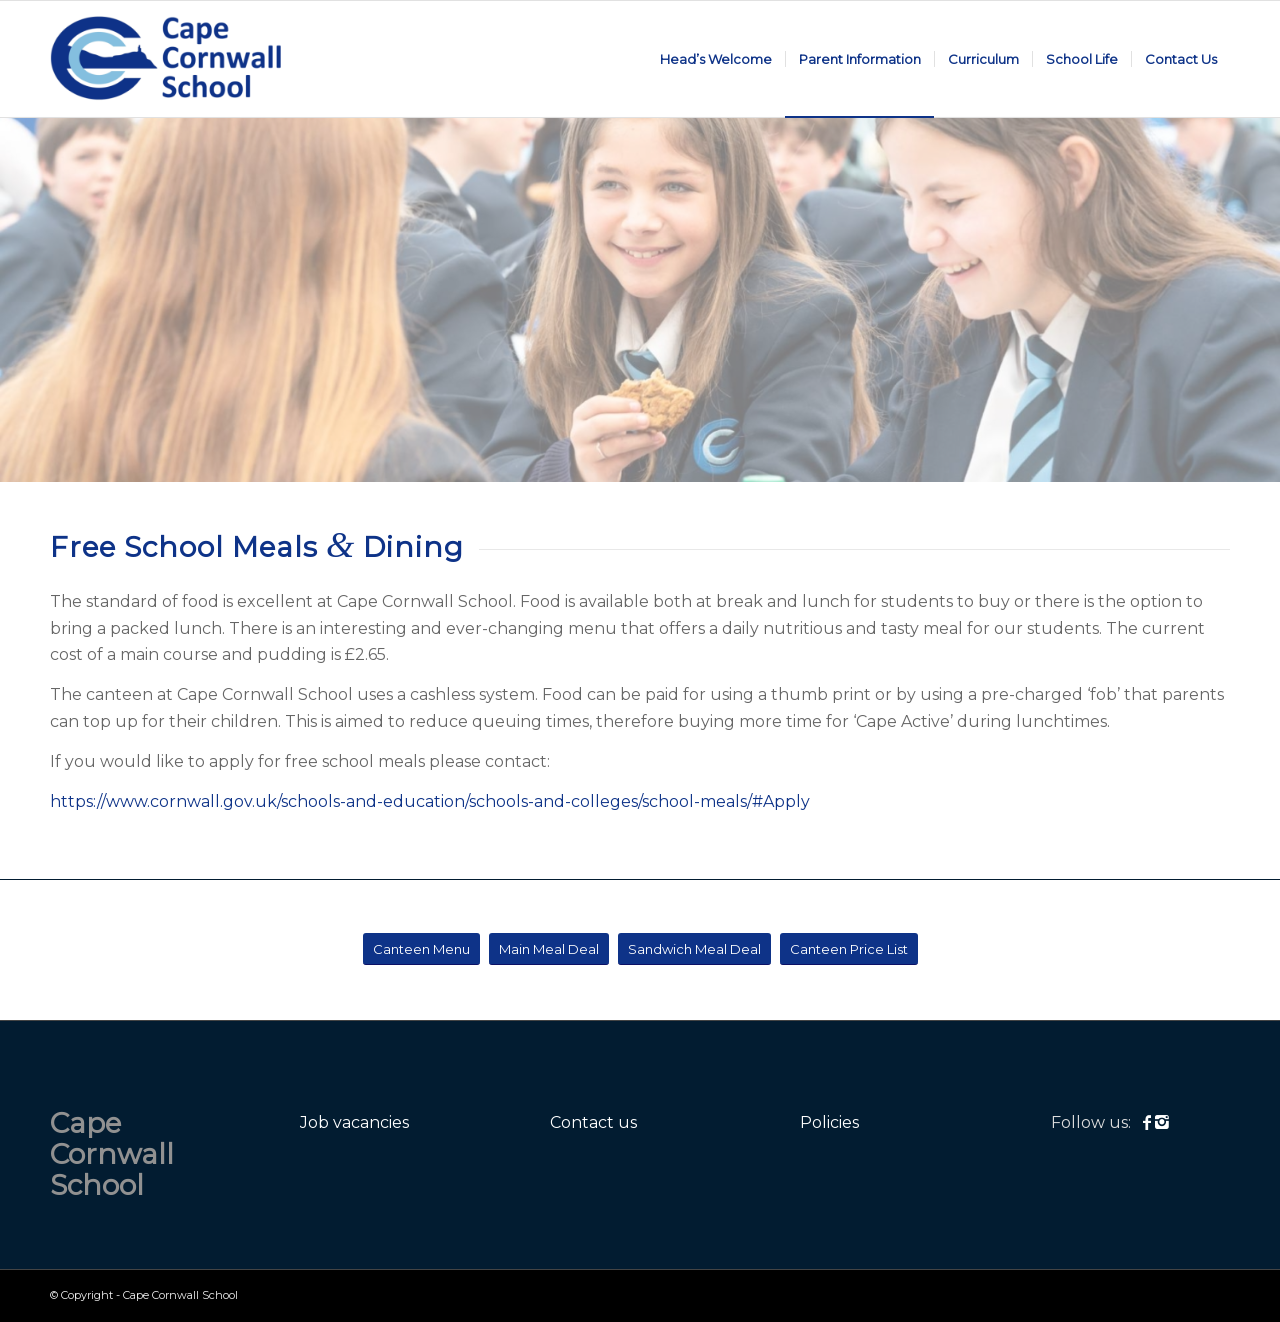 The width and height of the screenshot is (1280, 1322). I want to click on Job vacancies, so click(354, 1122).